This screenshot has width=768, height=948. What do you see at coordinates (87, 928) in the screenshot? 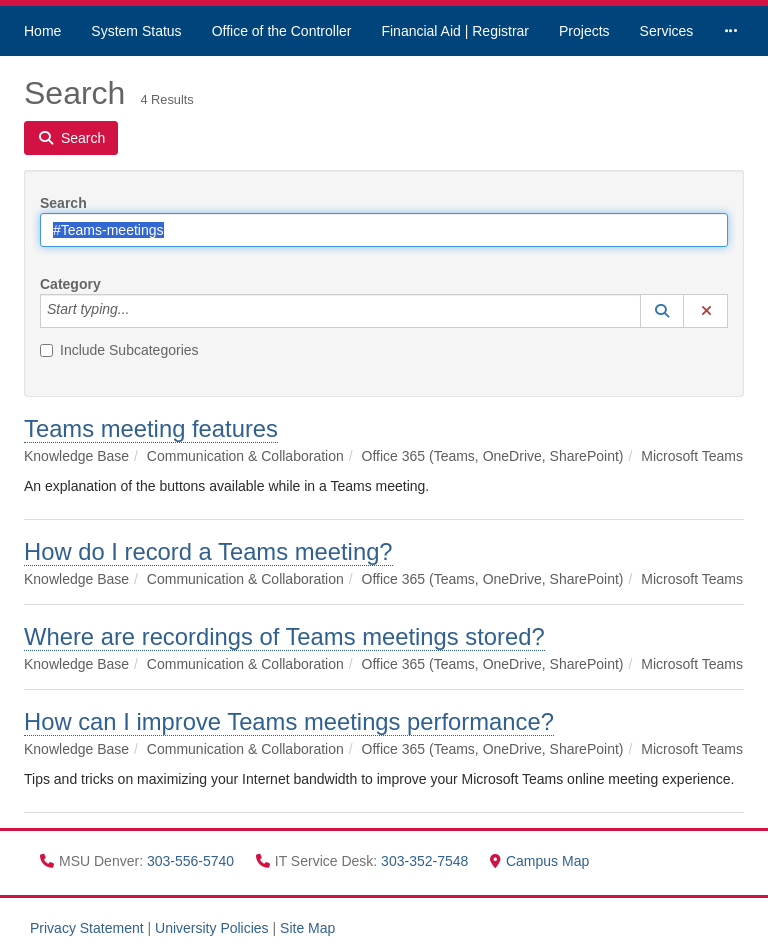
I see `Privacy Statement` at bounding box center [87, 928].